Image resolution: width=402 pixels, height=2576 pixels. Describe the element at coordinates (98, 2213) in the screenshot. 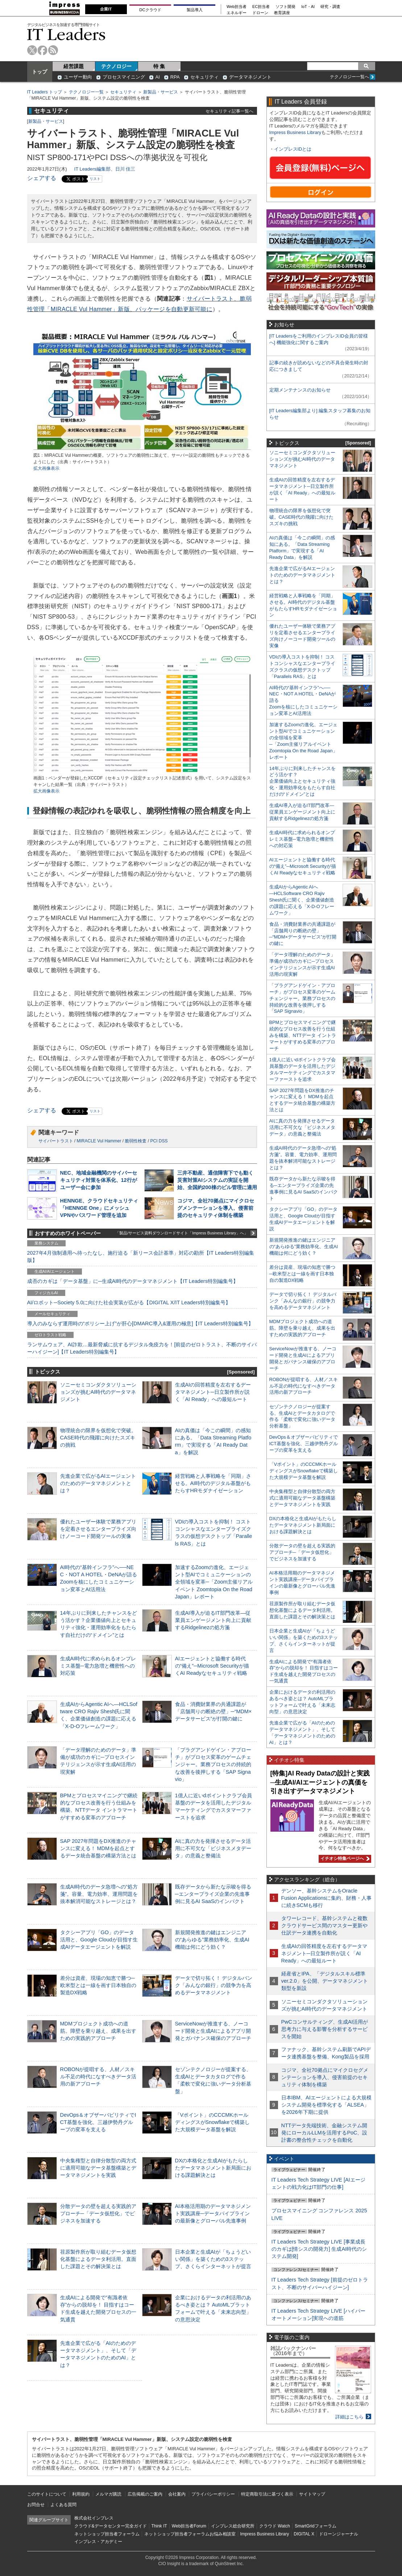

I see `分散データの壁を超える実践的アプローチ─「データ仮想化」でビジネスを加速する` at that location.